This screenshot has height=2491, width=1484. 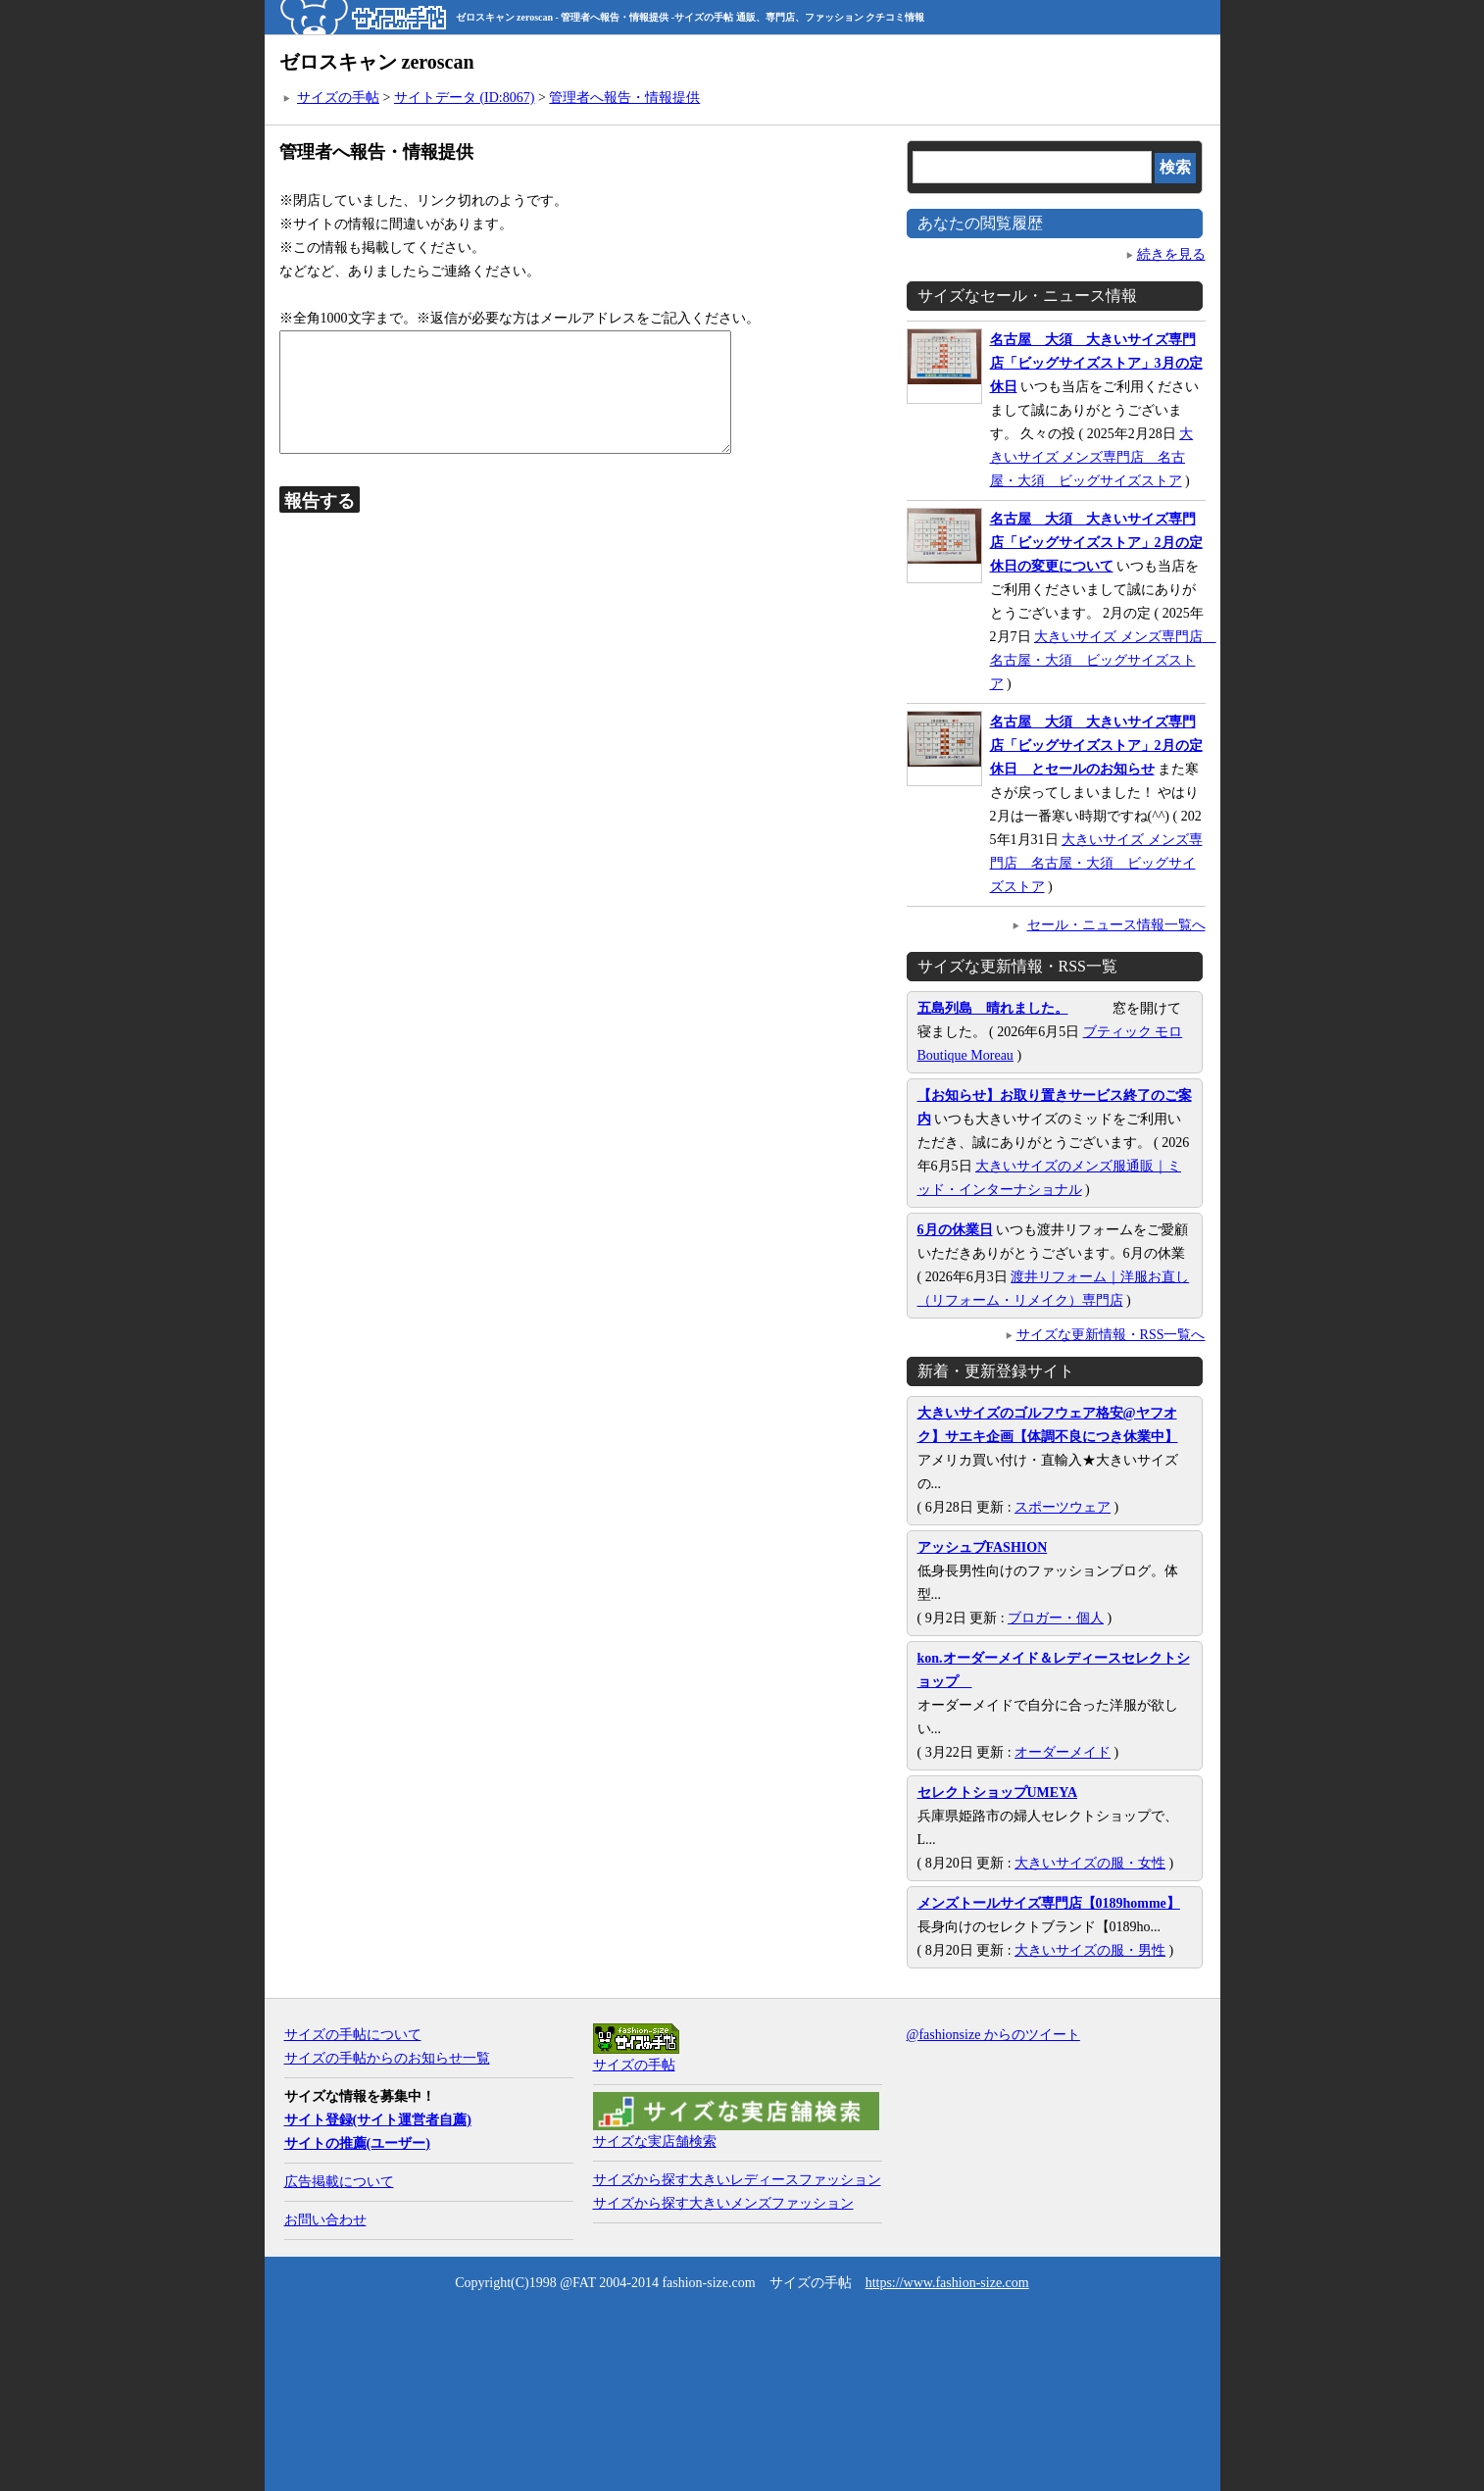 What do you see at coordinates (339, 2181) in the screenshot?
I see `広告掲載について` at bounding box center [339, 2181].